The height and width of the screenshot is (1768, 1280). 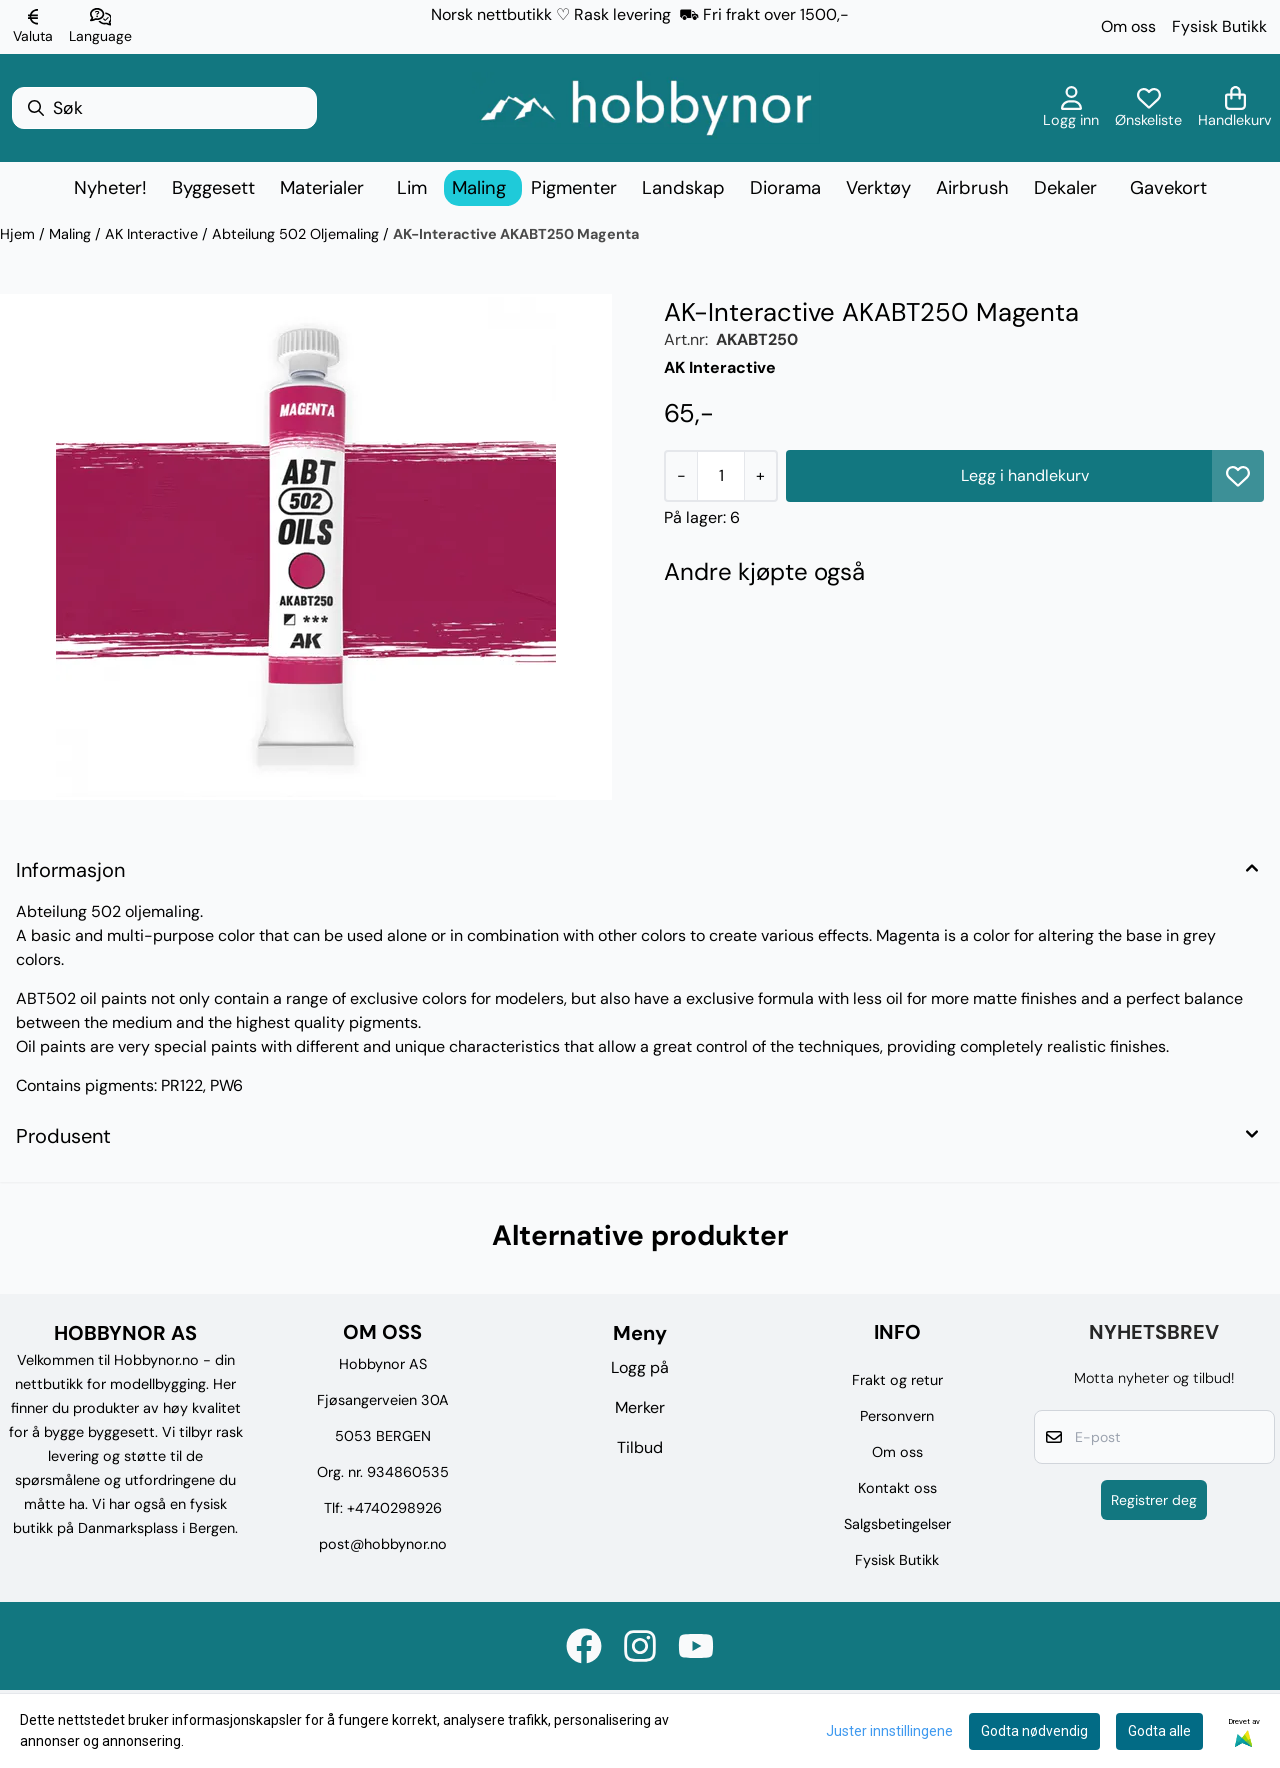 What do you see at coordinates (153, 234) in the screenshot?
I see `AK Interactive` at bounding box center [153, 234].